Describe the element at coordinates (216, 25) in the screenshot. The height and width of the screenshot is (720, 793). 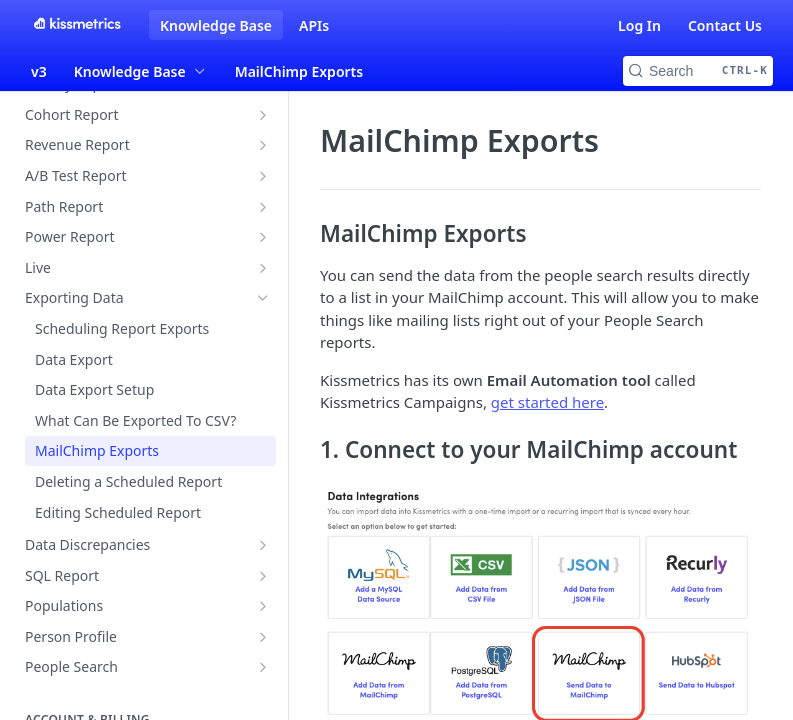
I see `Knowledge Base` at that location.